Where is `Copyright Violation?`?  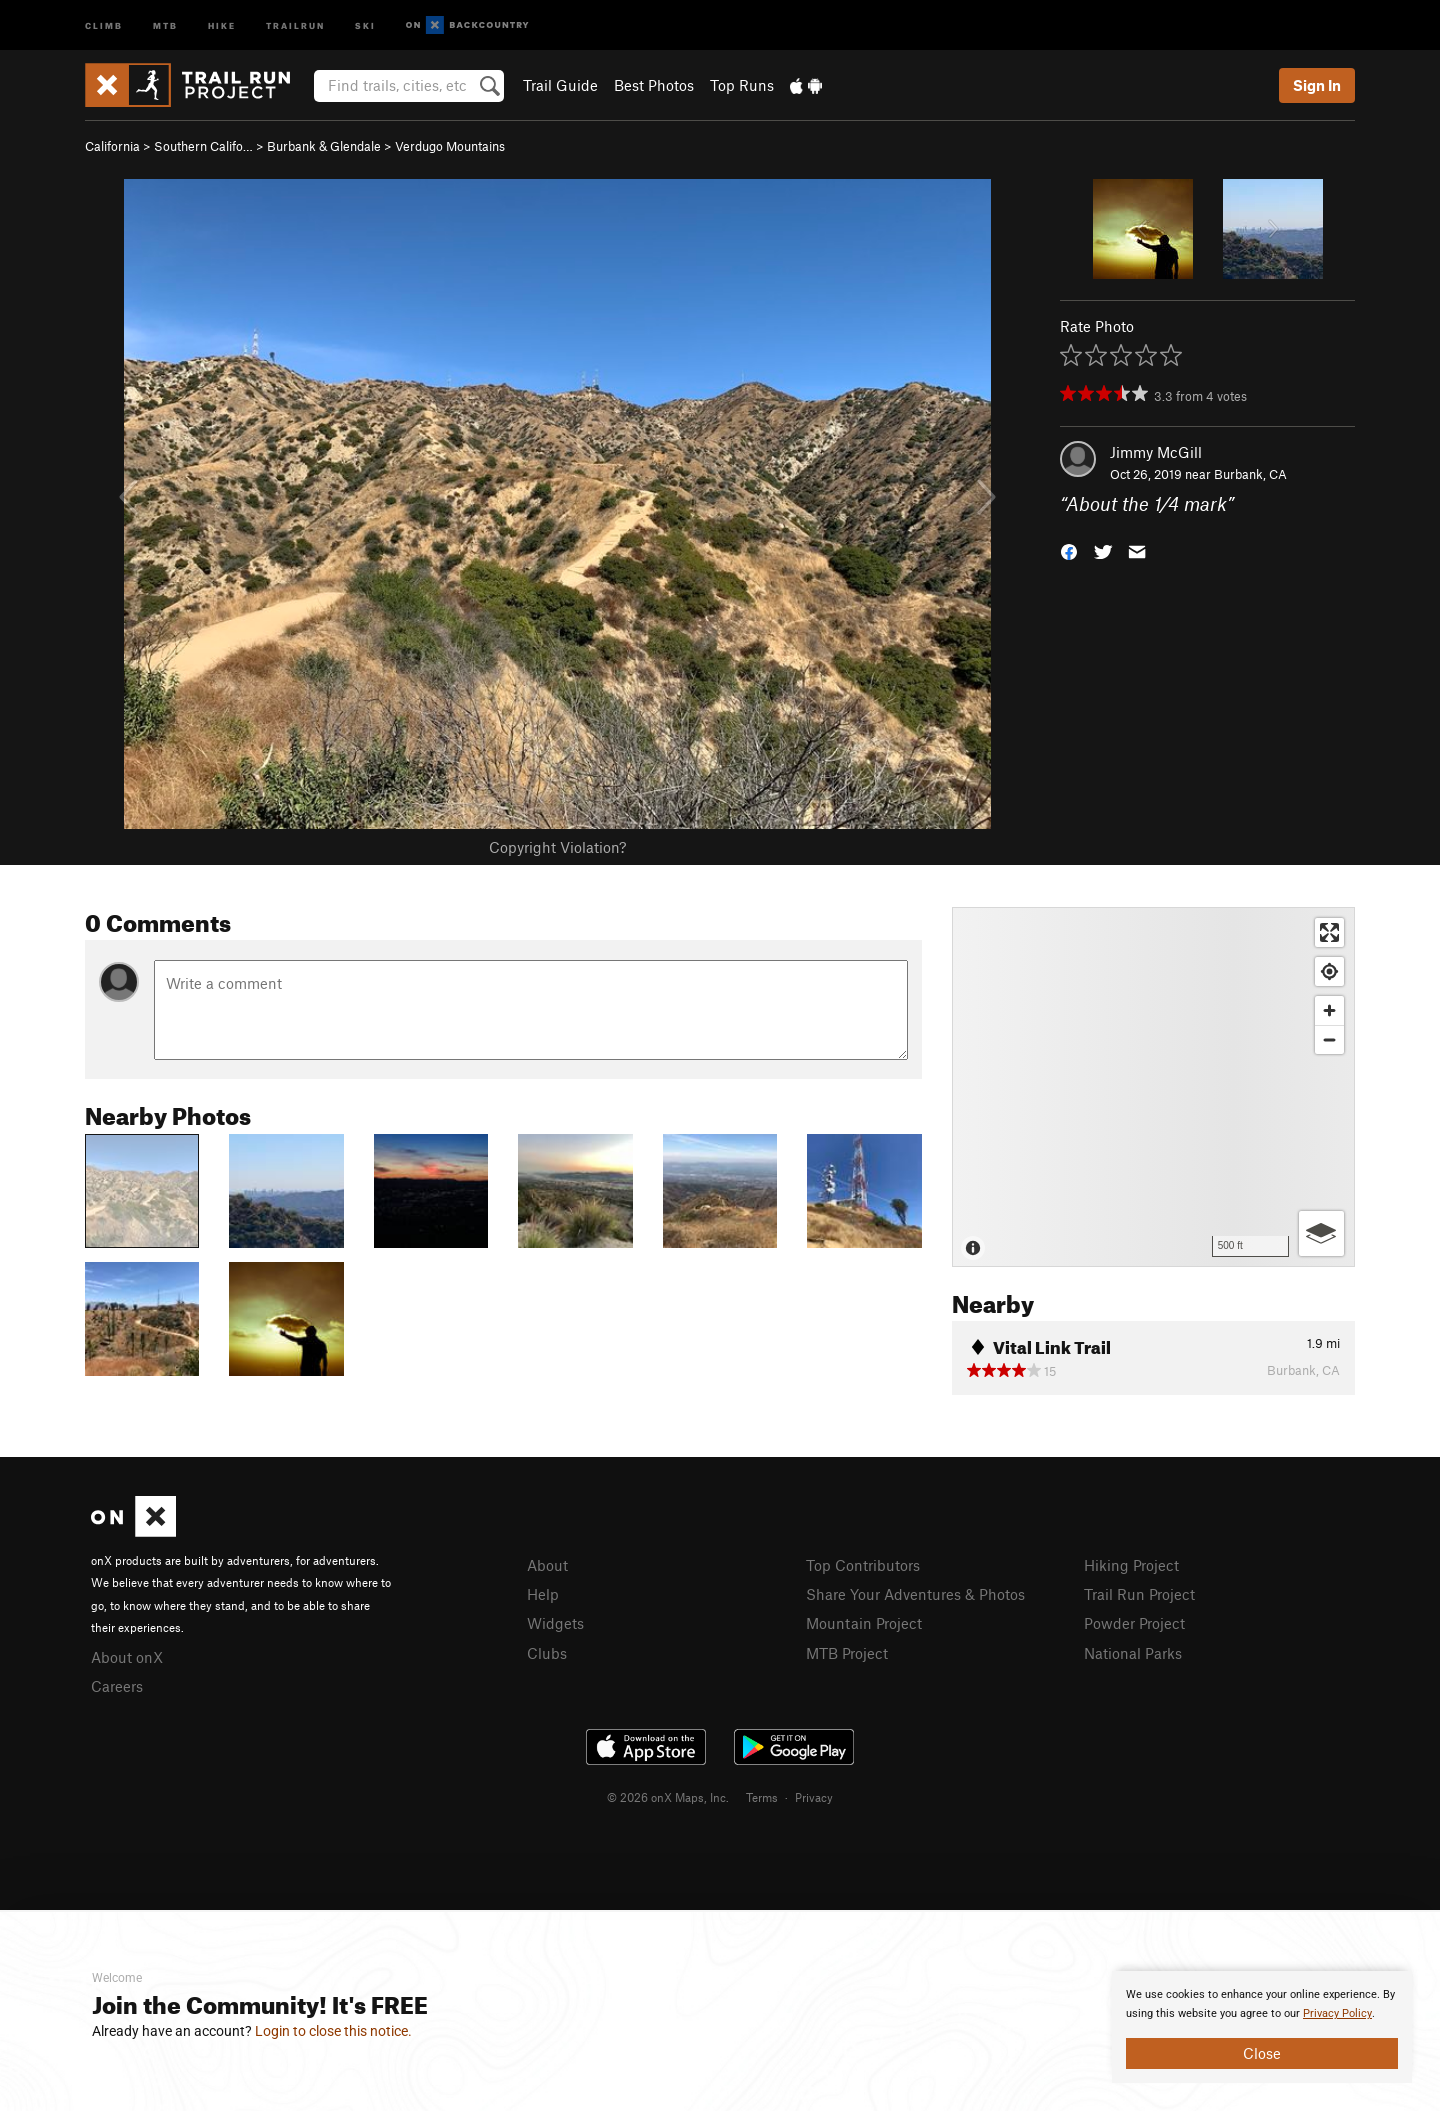 Copyright Violation? is located at coordinates (557, 847).